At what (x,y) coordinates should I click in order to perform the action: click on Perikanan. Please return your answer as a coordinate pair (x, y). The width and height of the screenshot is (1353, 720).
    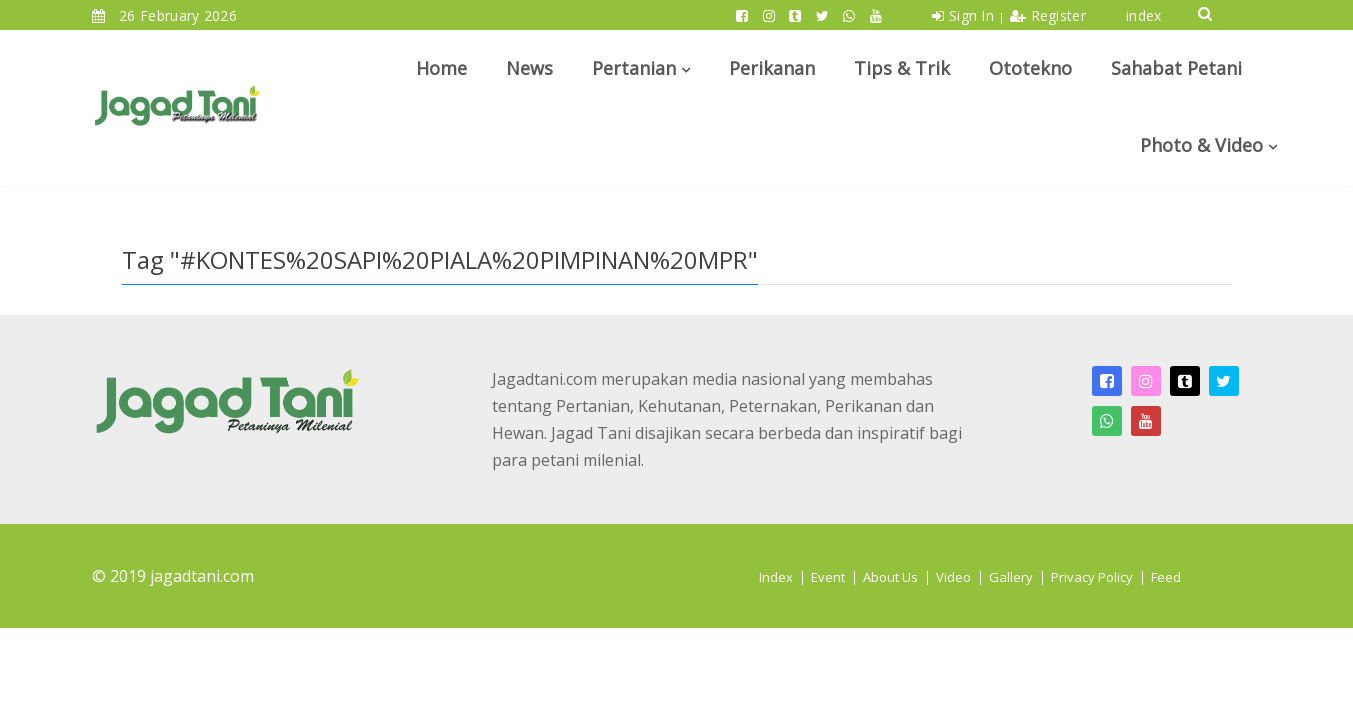
    Looking at the image, I should click on (772, 68).